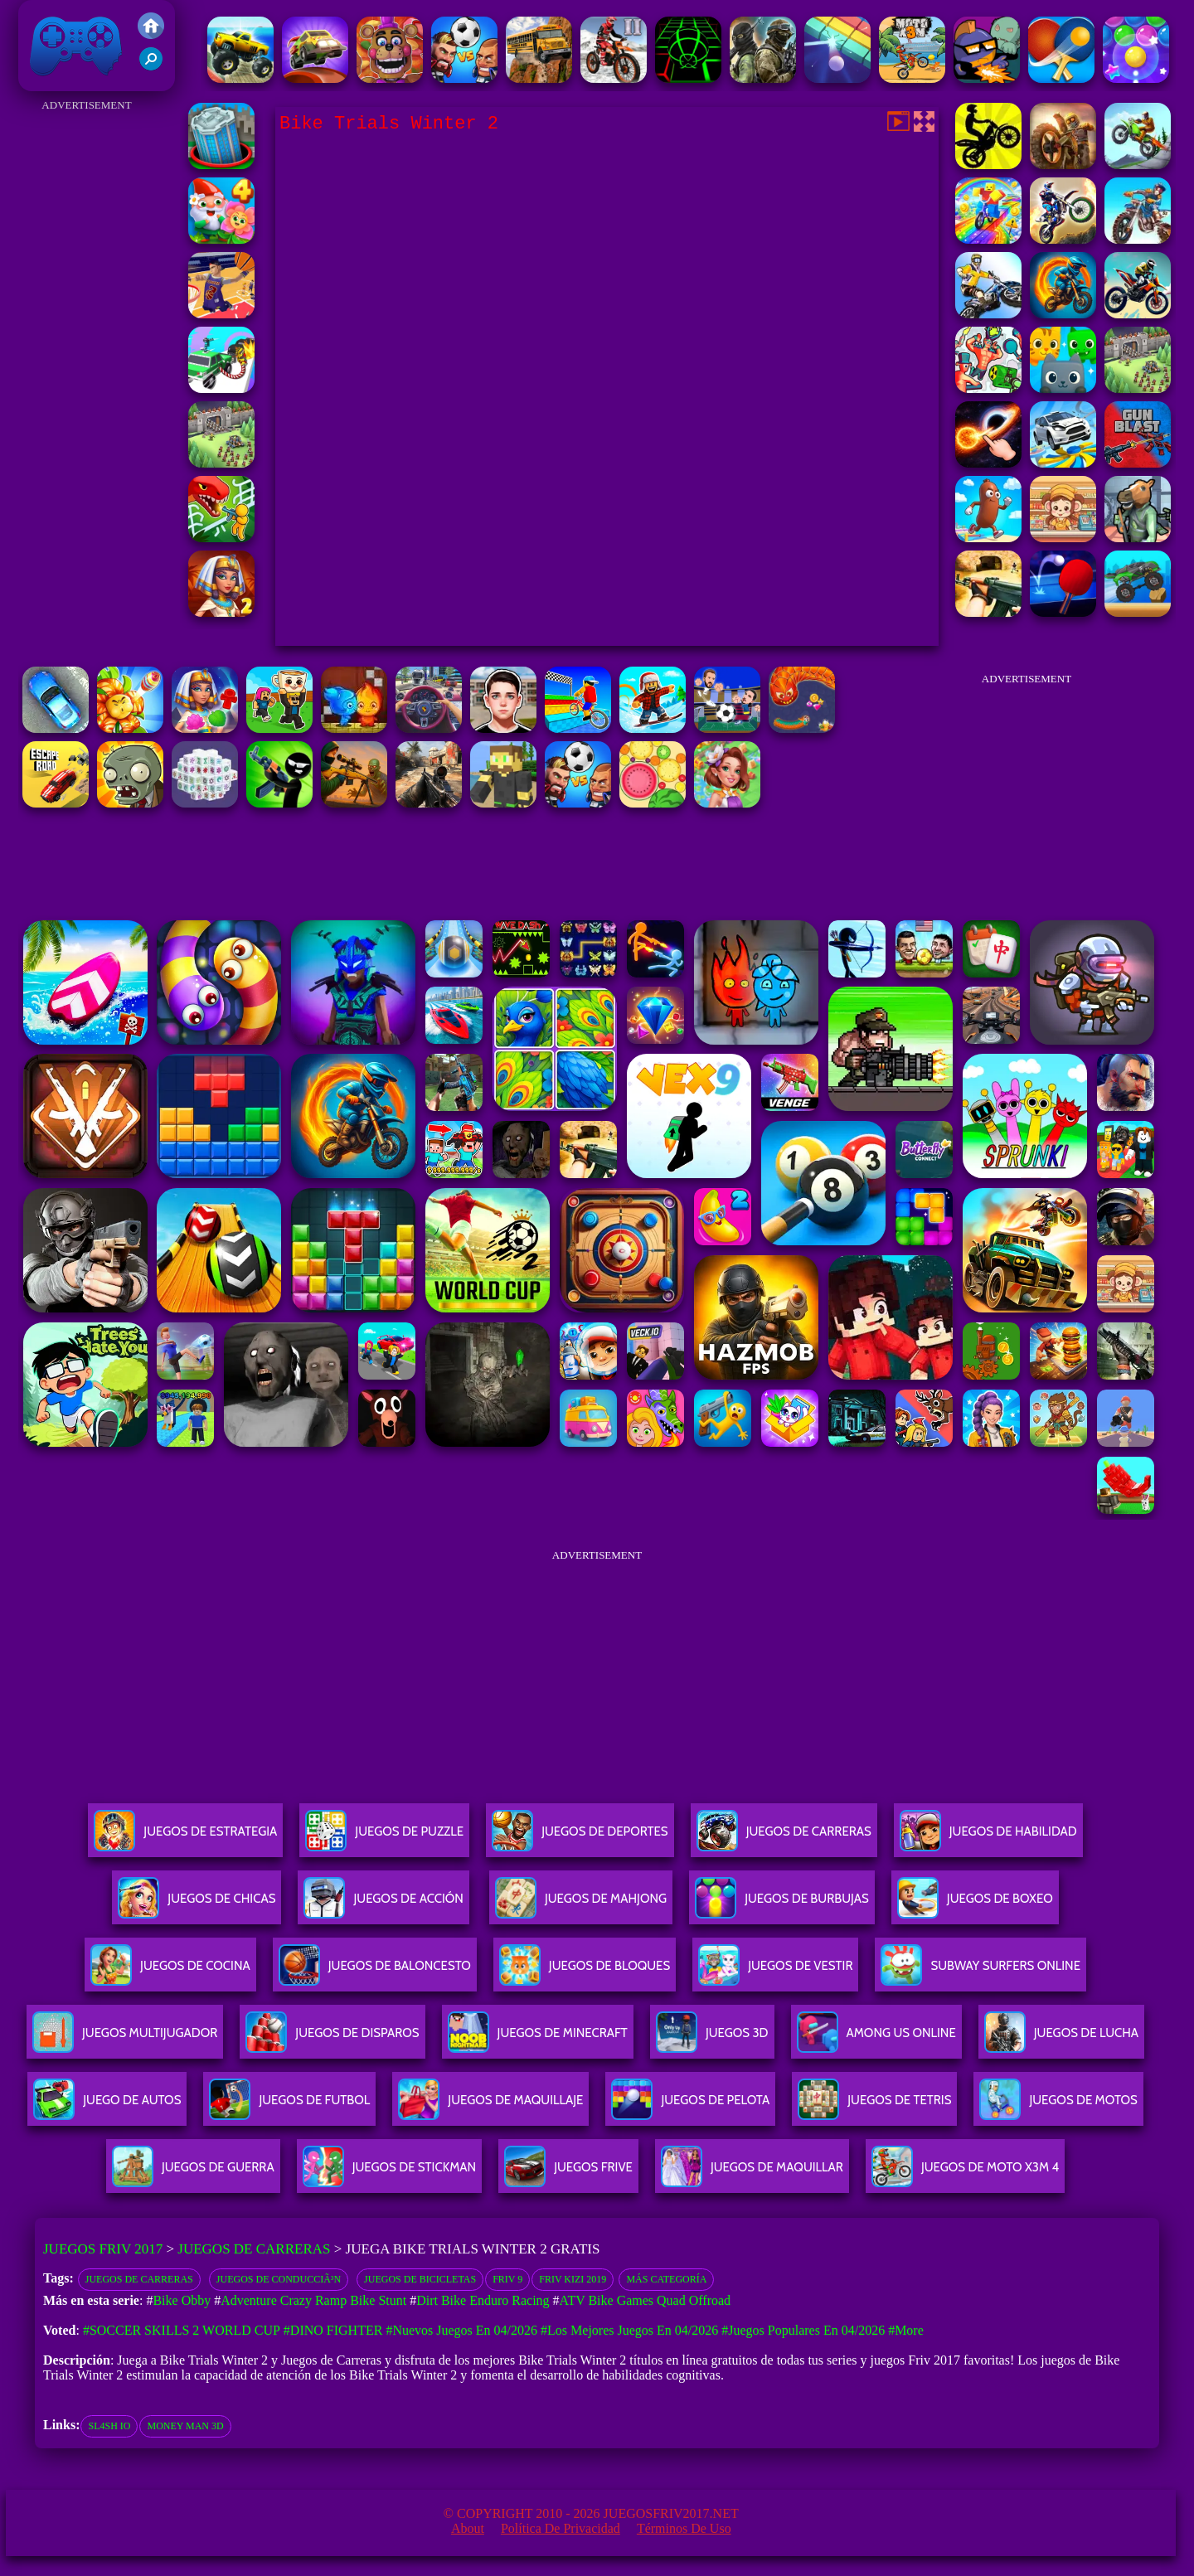 This screenshot has width=1194, height=2576. Describe the element at coordinates (560, 2528) in the screenshot. I see `Política de privacidad` at that location.